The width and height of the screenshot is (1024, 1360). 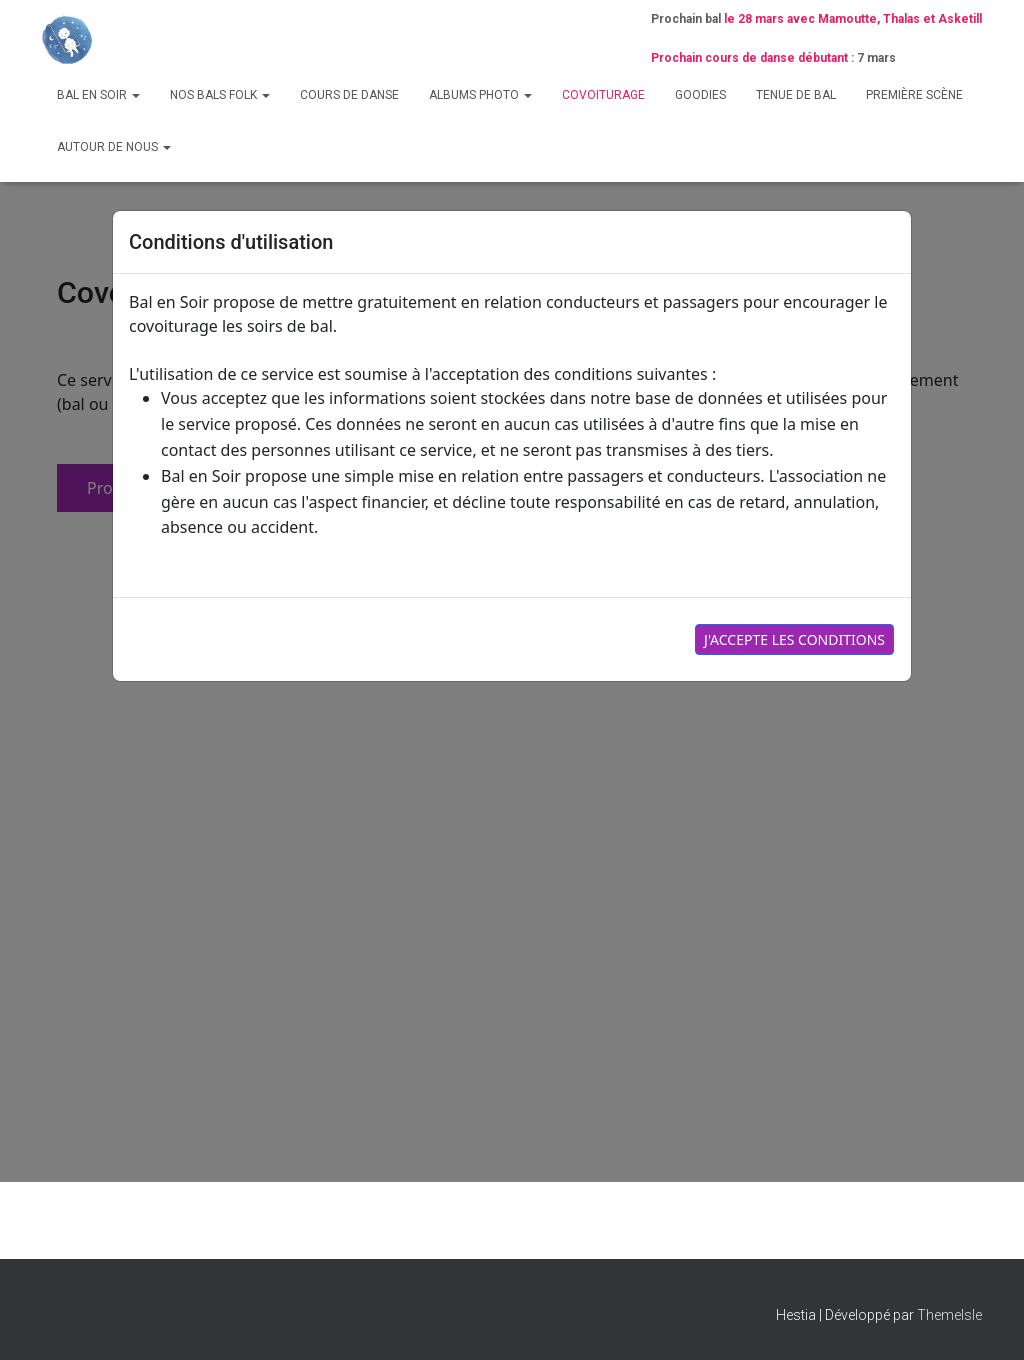 What do you see at coordinates (914, 95) in the screenshot?
I see `Première scène` at bounding box center [914, 95].